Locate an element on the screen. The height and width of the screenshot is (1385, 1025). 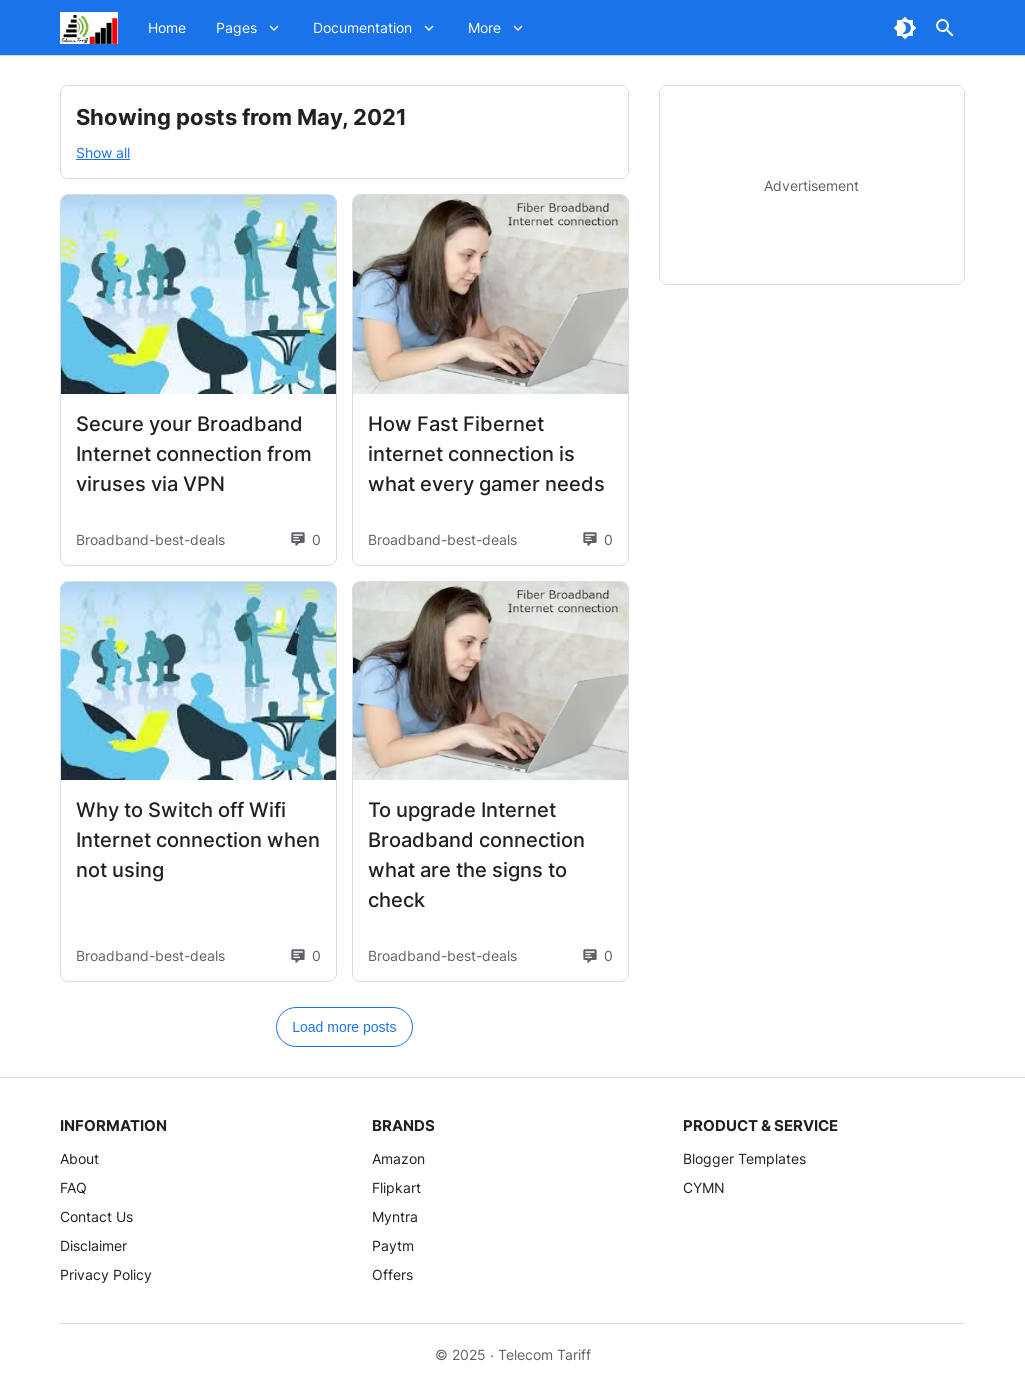
Disclaimer is located at coordinates (93, 1245).